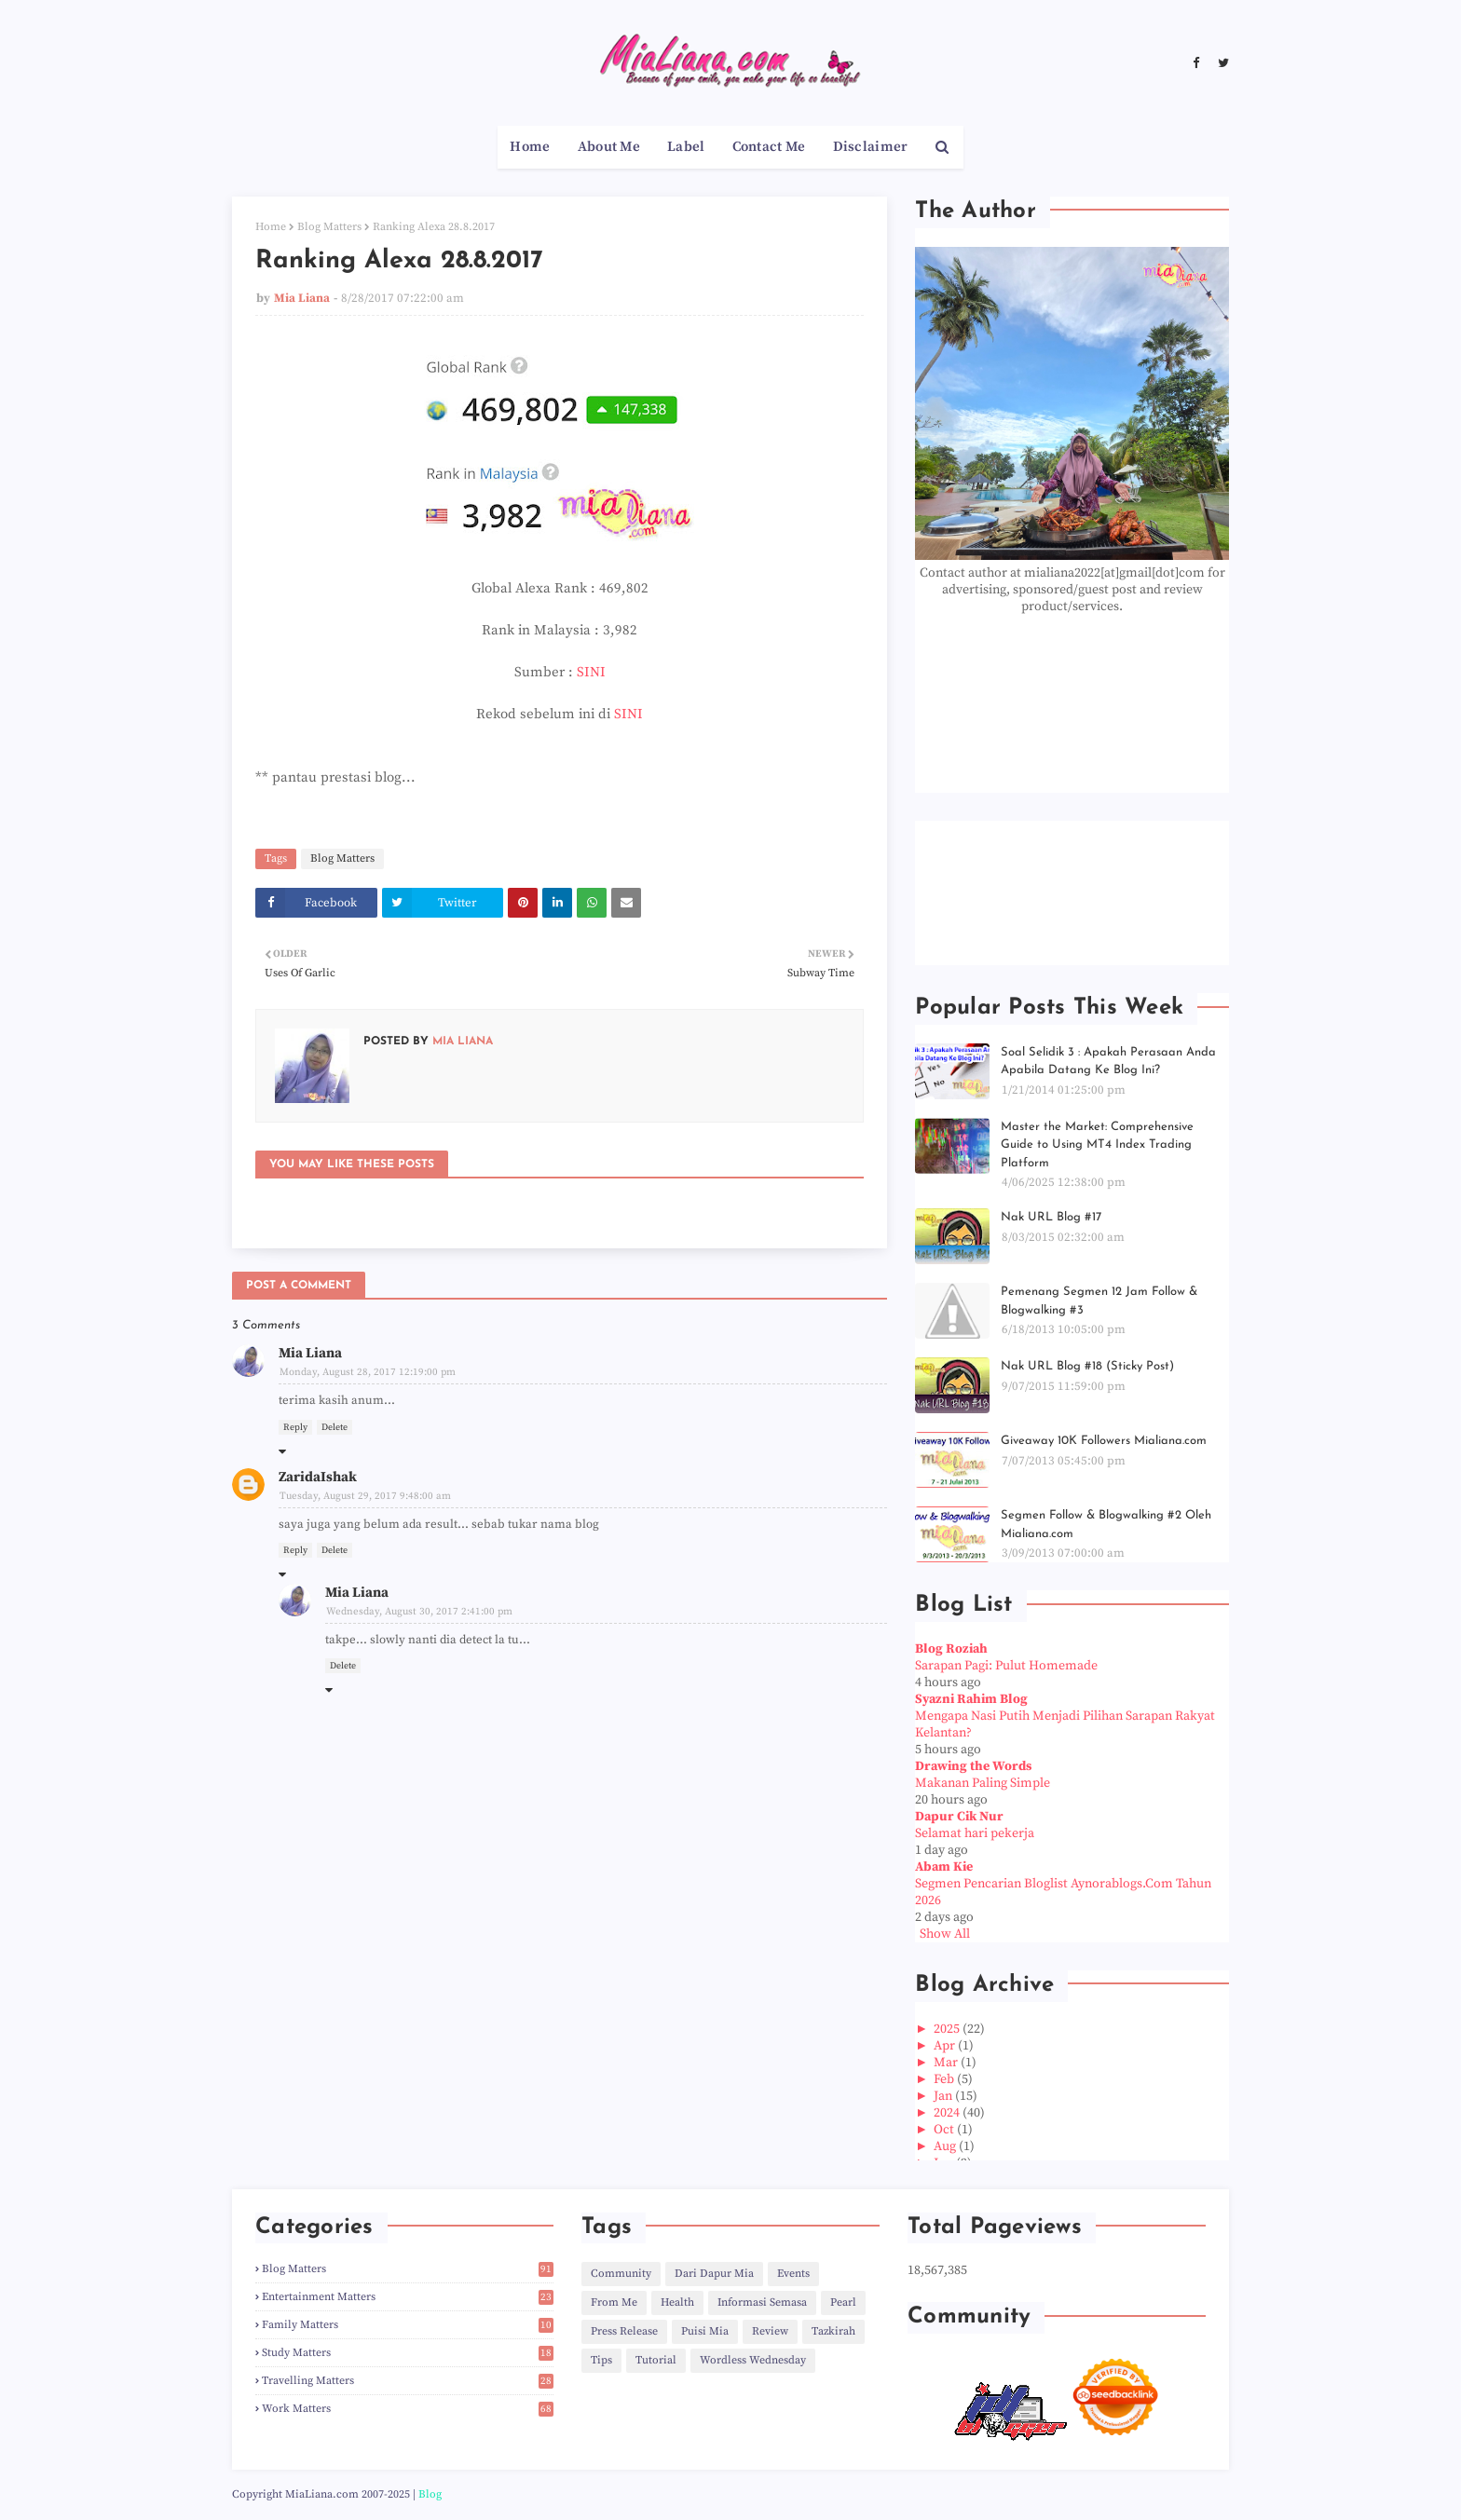  What do you see at coordinates (365, 1496) in the screenshot?
I see `Tuesday, August 29, 2017 9:48:00 am` at bounding box center [365, 1496].